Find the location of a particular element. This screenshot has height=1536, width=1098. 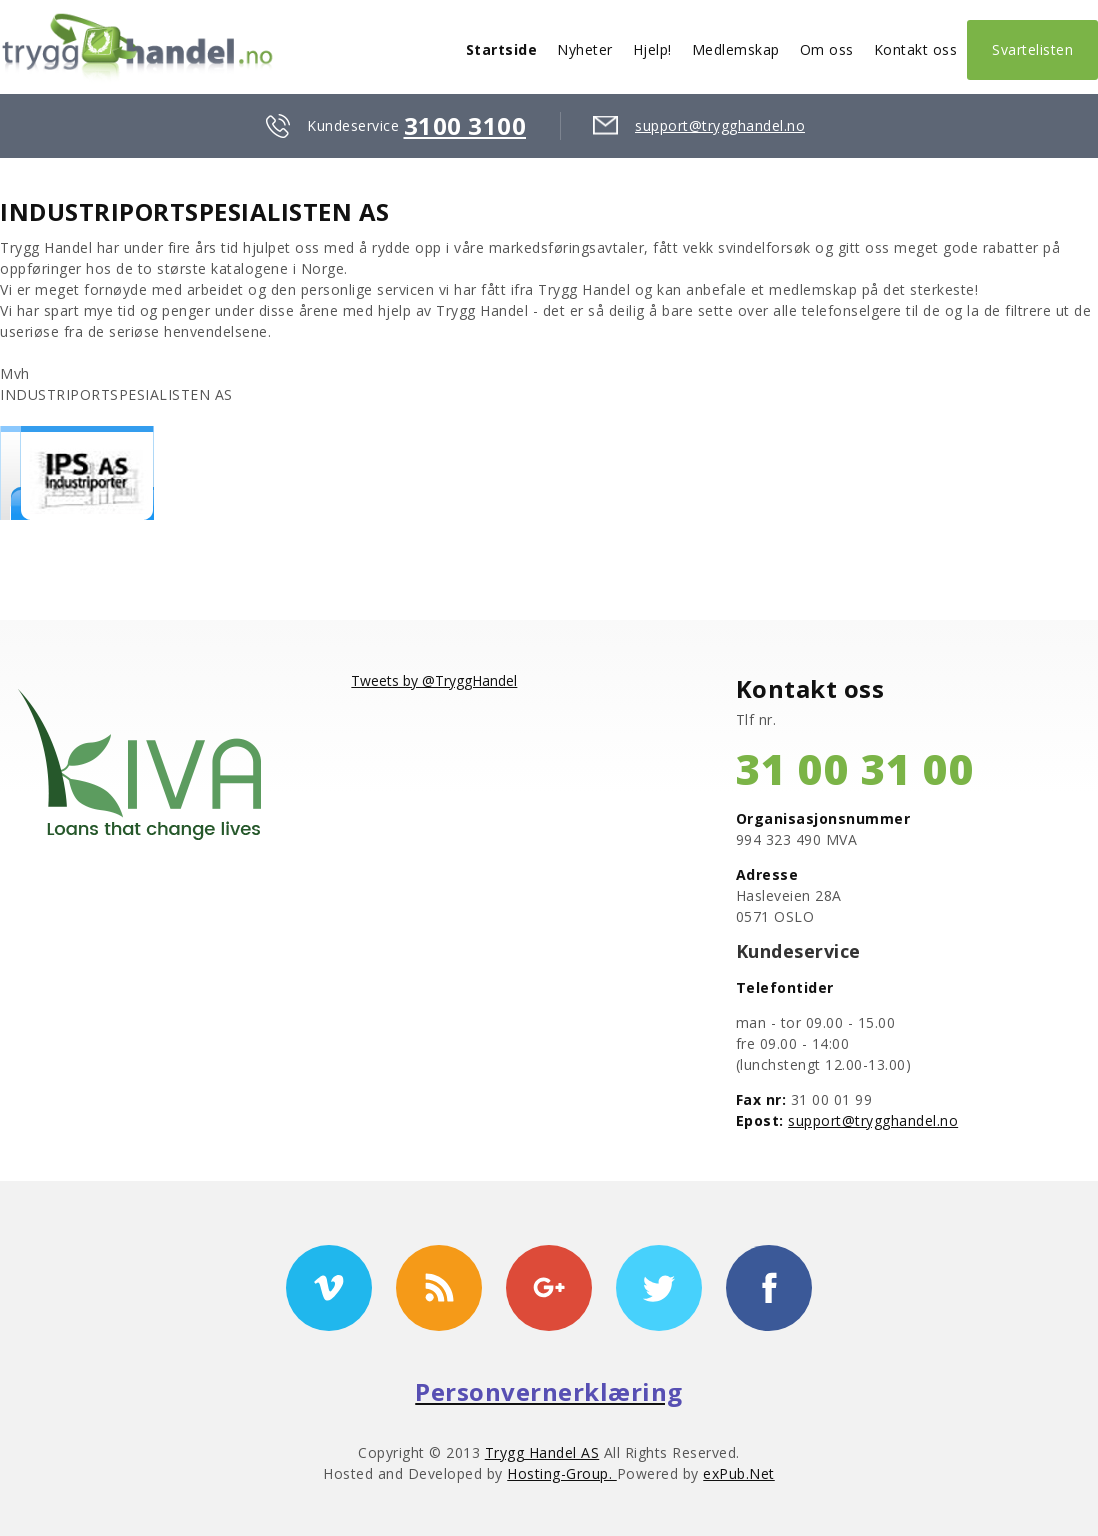

Nyheter is located at coordinates (585, 49).